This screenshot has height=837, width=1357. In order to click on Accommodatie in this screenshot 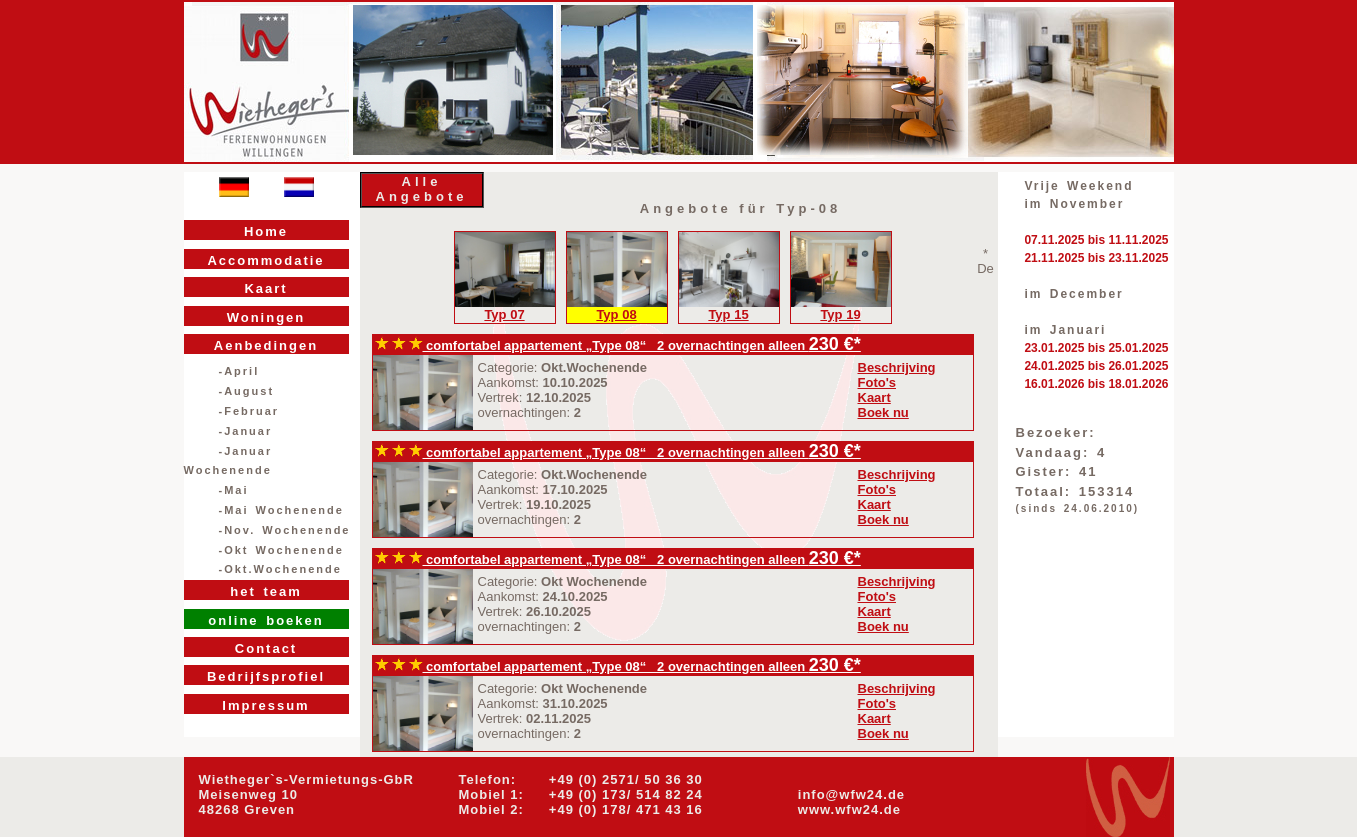, I will do `click(265, 260)`.